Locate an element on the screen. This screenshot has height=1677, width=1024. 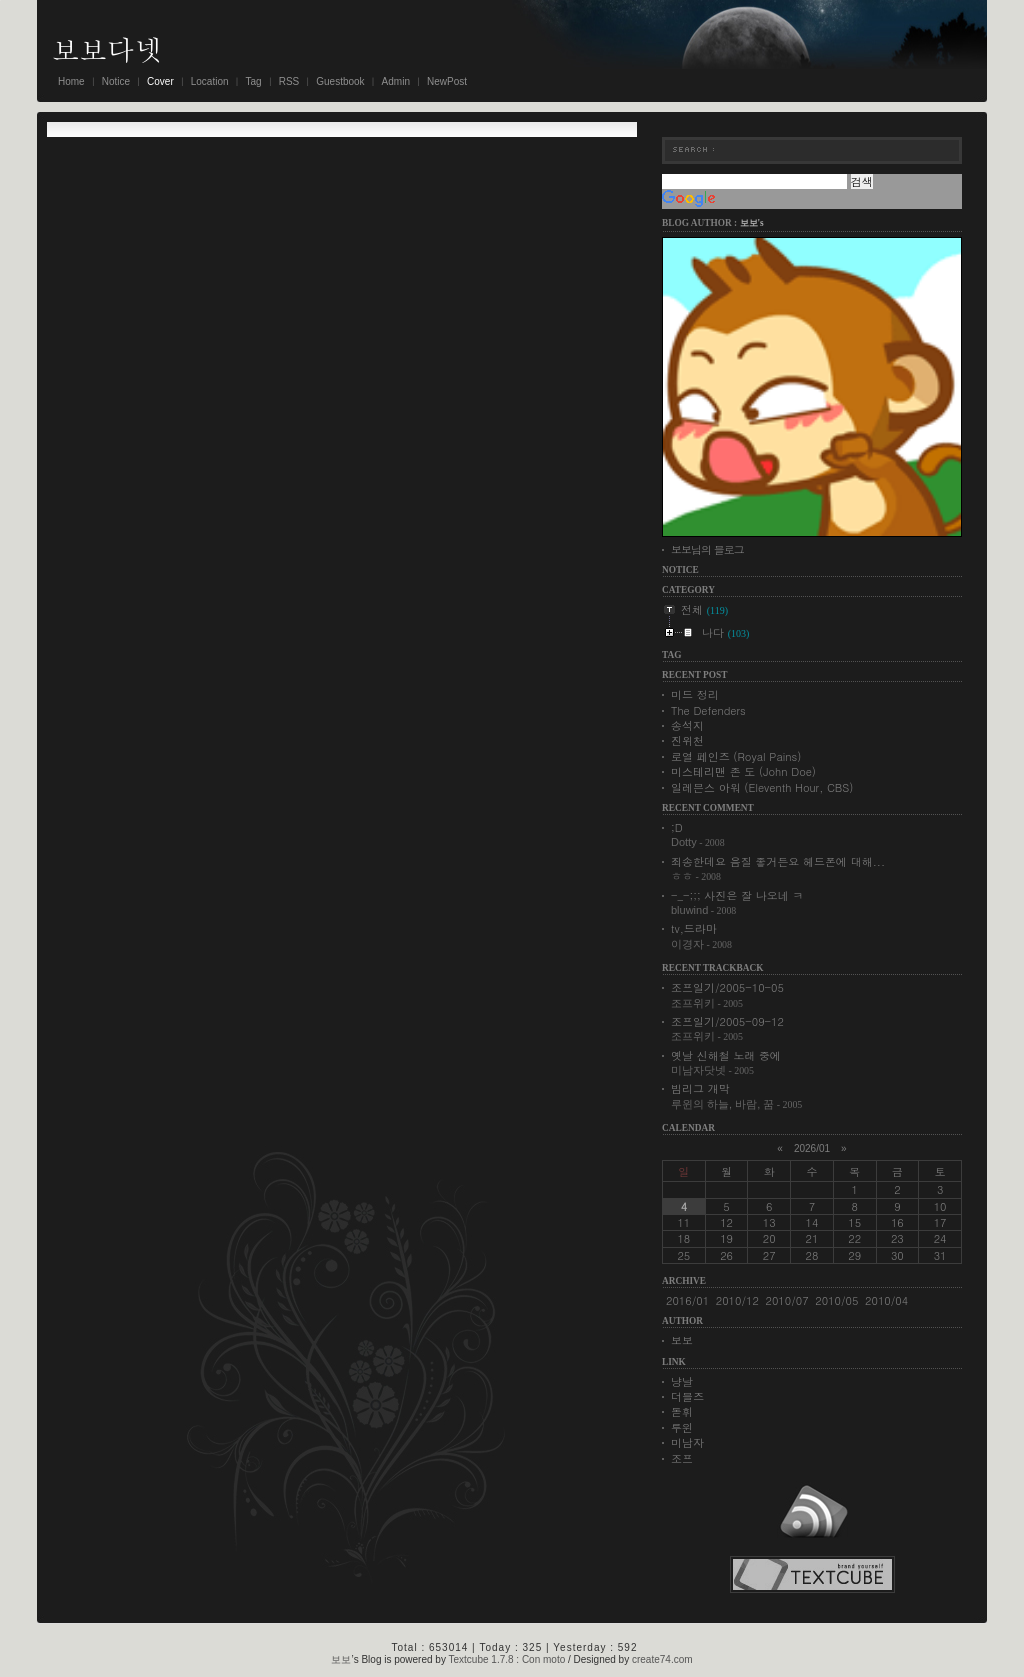
RSS is located at coordinates (289, 81).